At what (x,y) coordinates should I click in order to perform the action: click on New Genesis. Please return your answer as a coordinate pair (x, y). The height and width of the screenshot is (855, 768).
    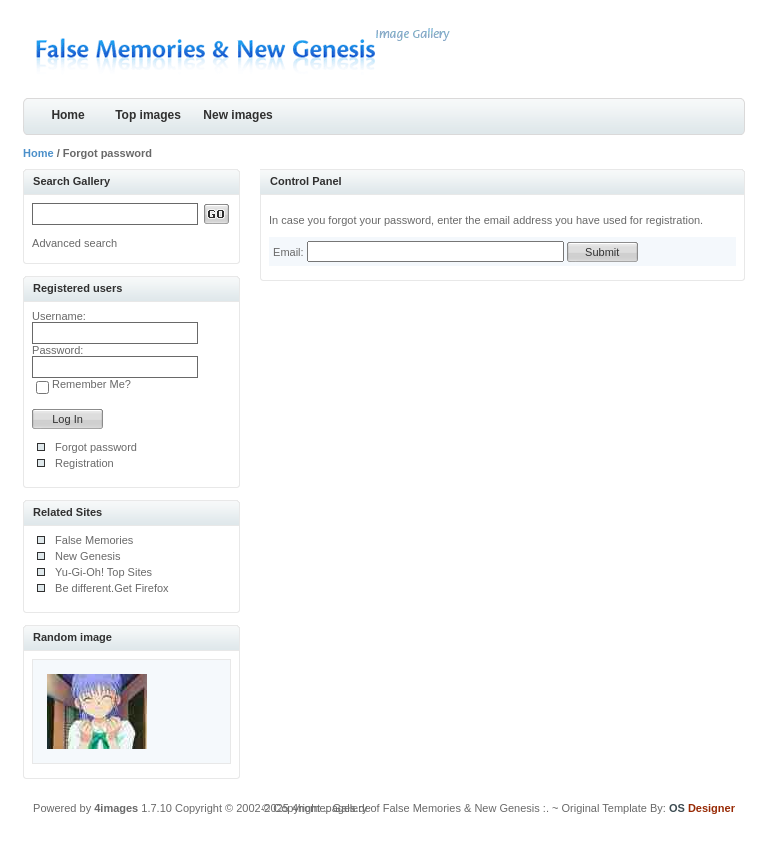
    Looking at the image, I should click on (87, 556).